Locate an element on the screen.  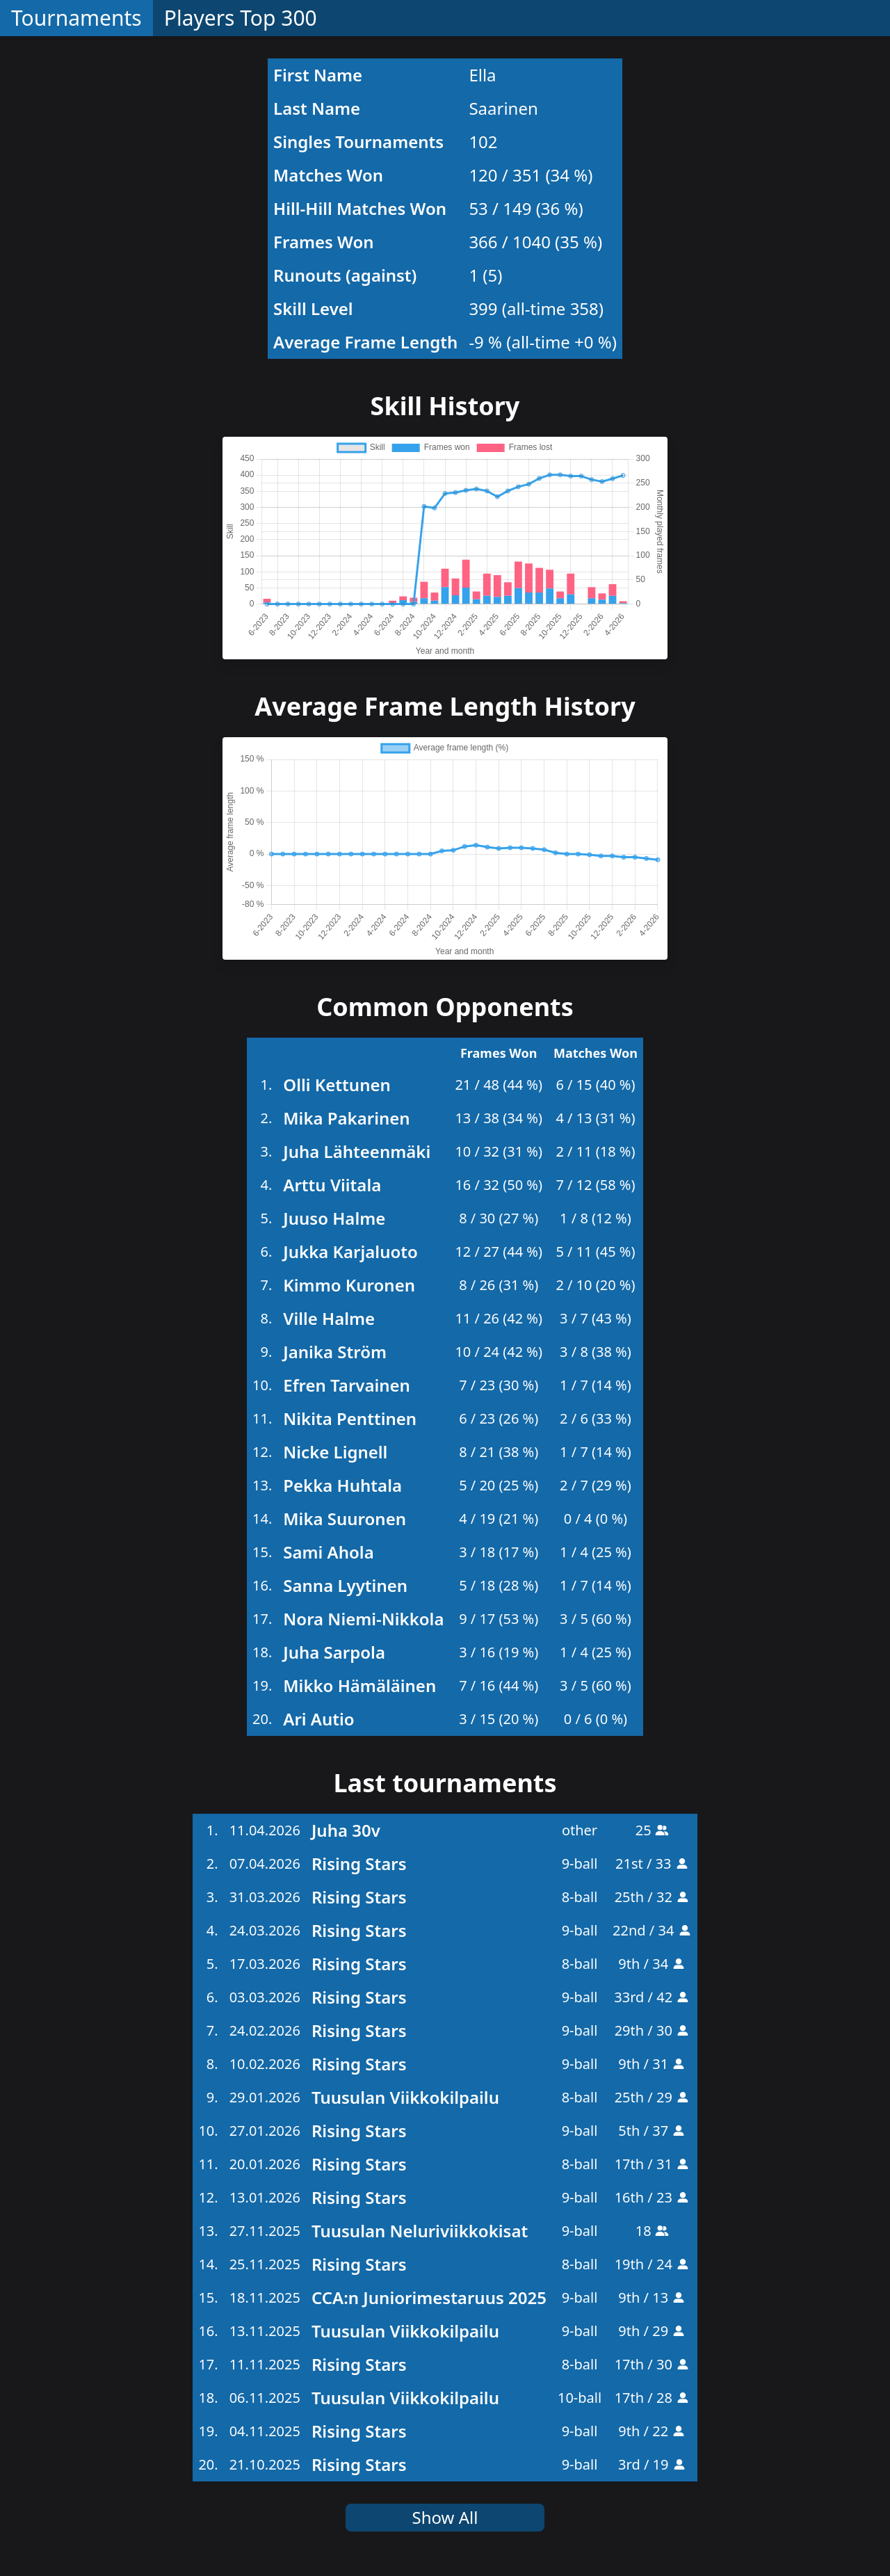
Nicke Lignell is located at coordinates (335, 1451).